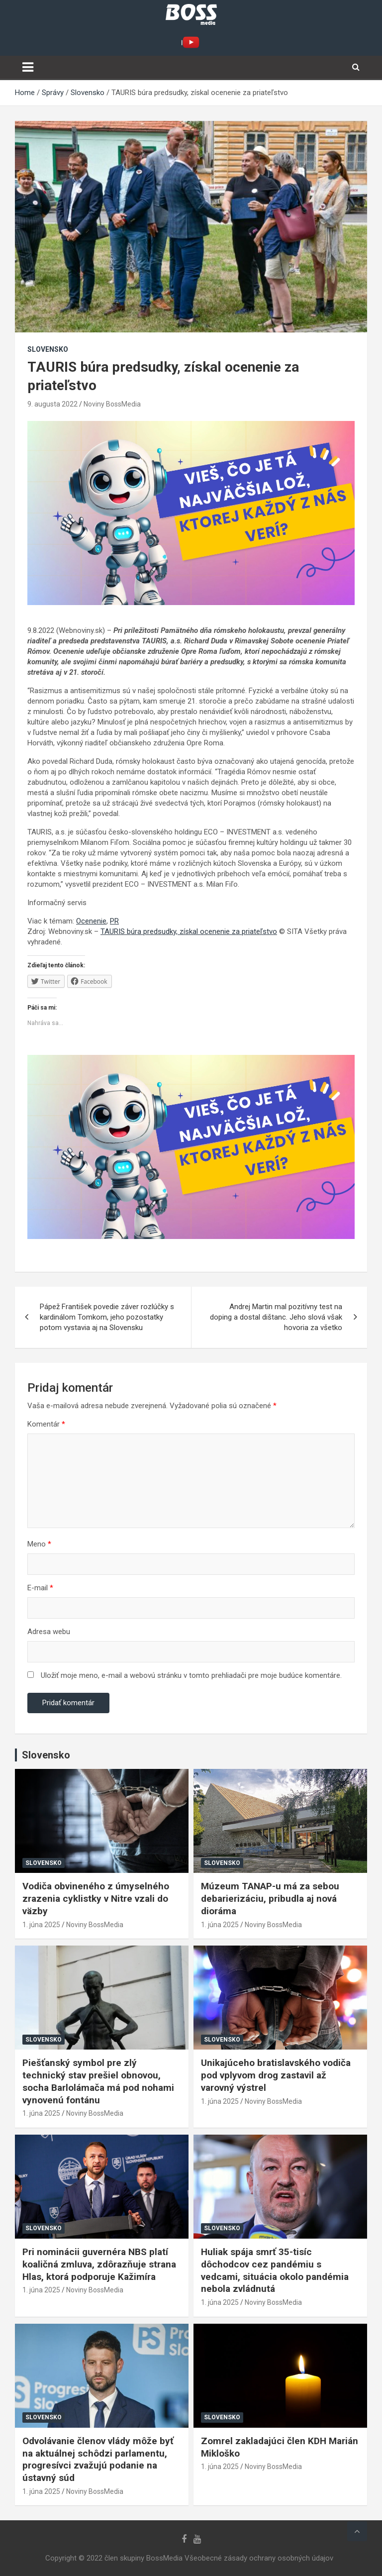  What do you see at coordinates (47, 349) in the screenshot?
I see `Slovensko` at bounding box center [47, 349].